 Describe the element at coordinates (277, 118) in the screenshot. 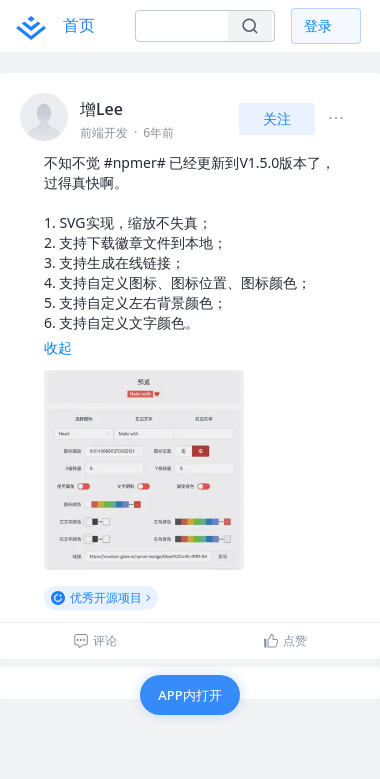

I see `关注` at that location.